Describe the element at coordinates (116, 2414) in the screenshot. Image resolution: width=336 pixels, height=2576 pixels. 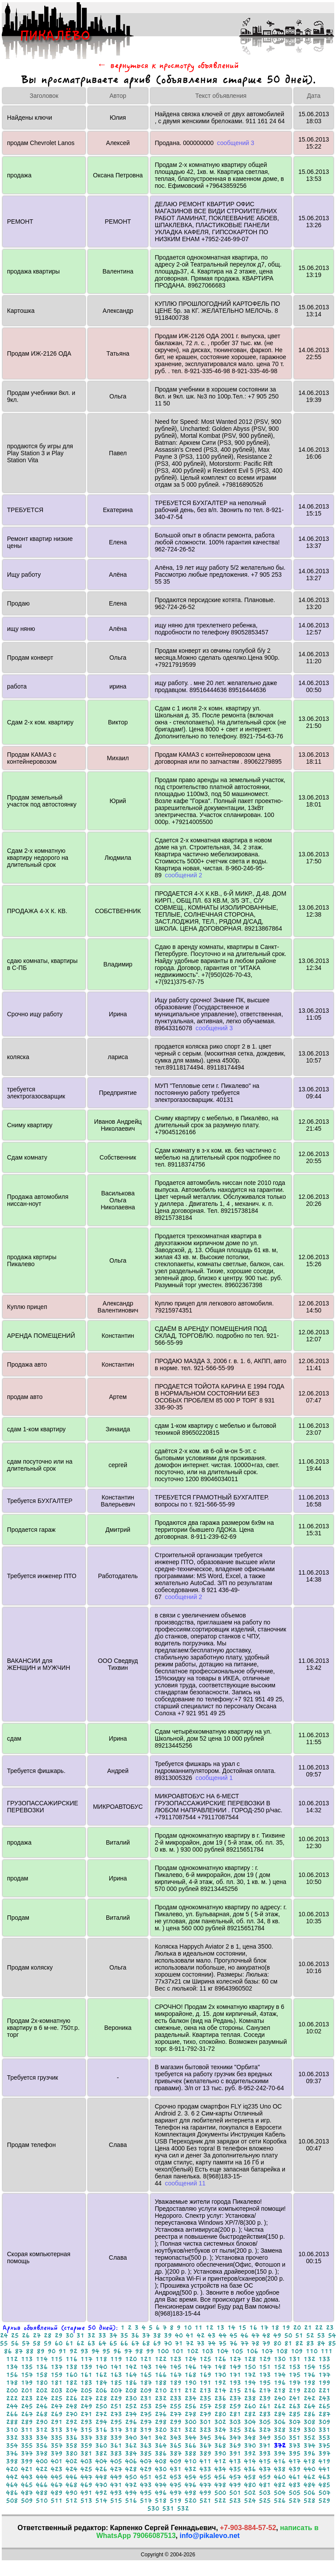
I see `273` at that location.